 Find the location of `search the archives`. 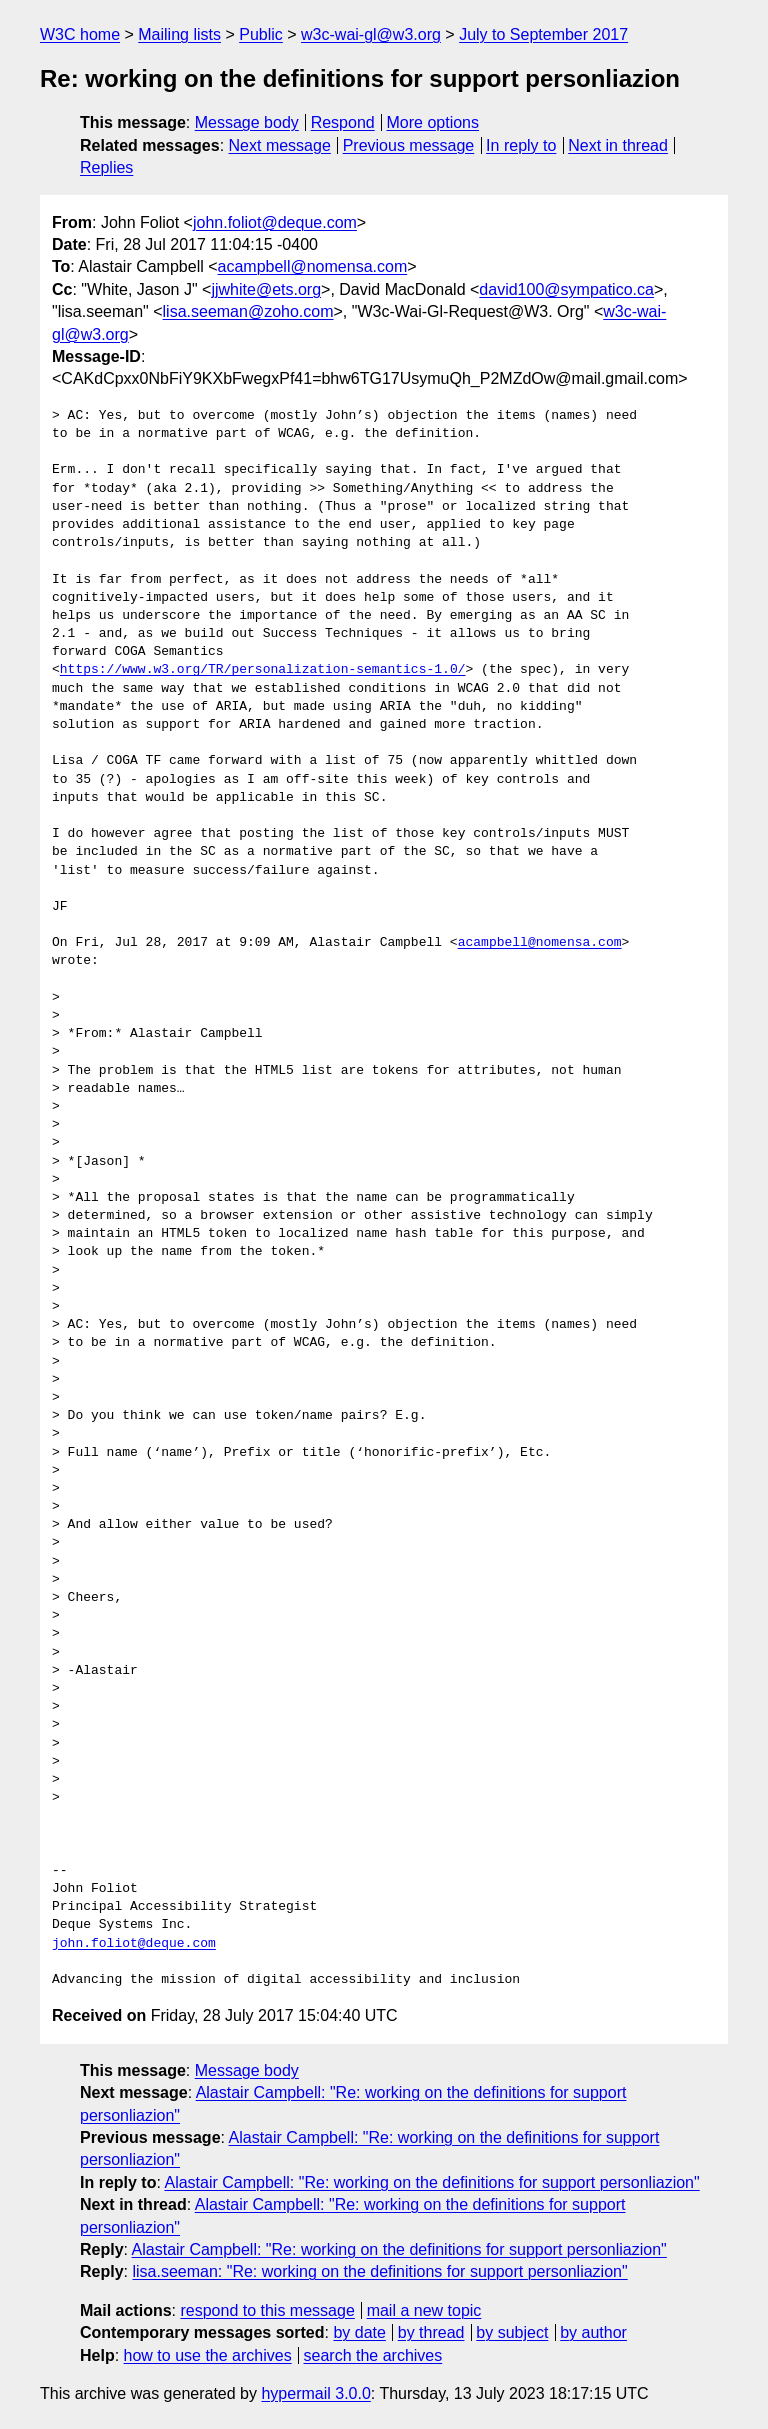

search the archives is located at coordinates (373, 2355).